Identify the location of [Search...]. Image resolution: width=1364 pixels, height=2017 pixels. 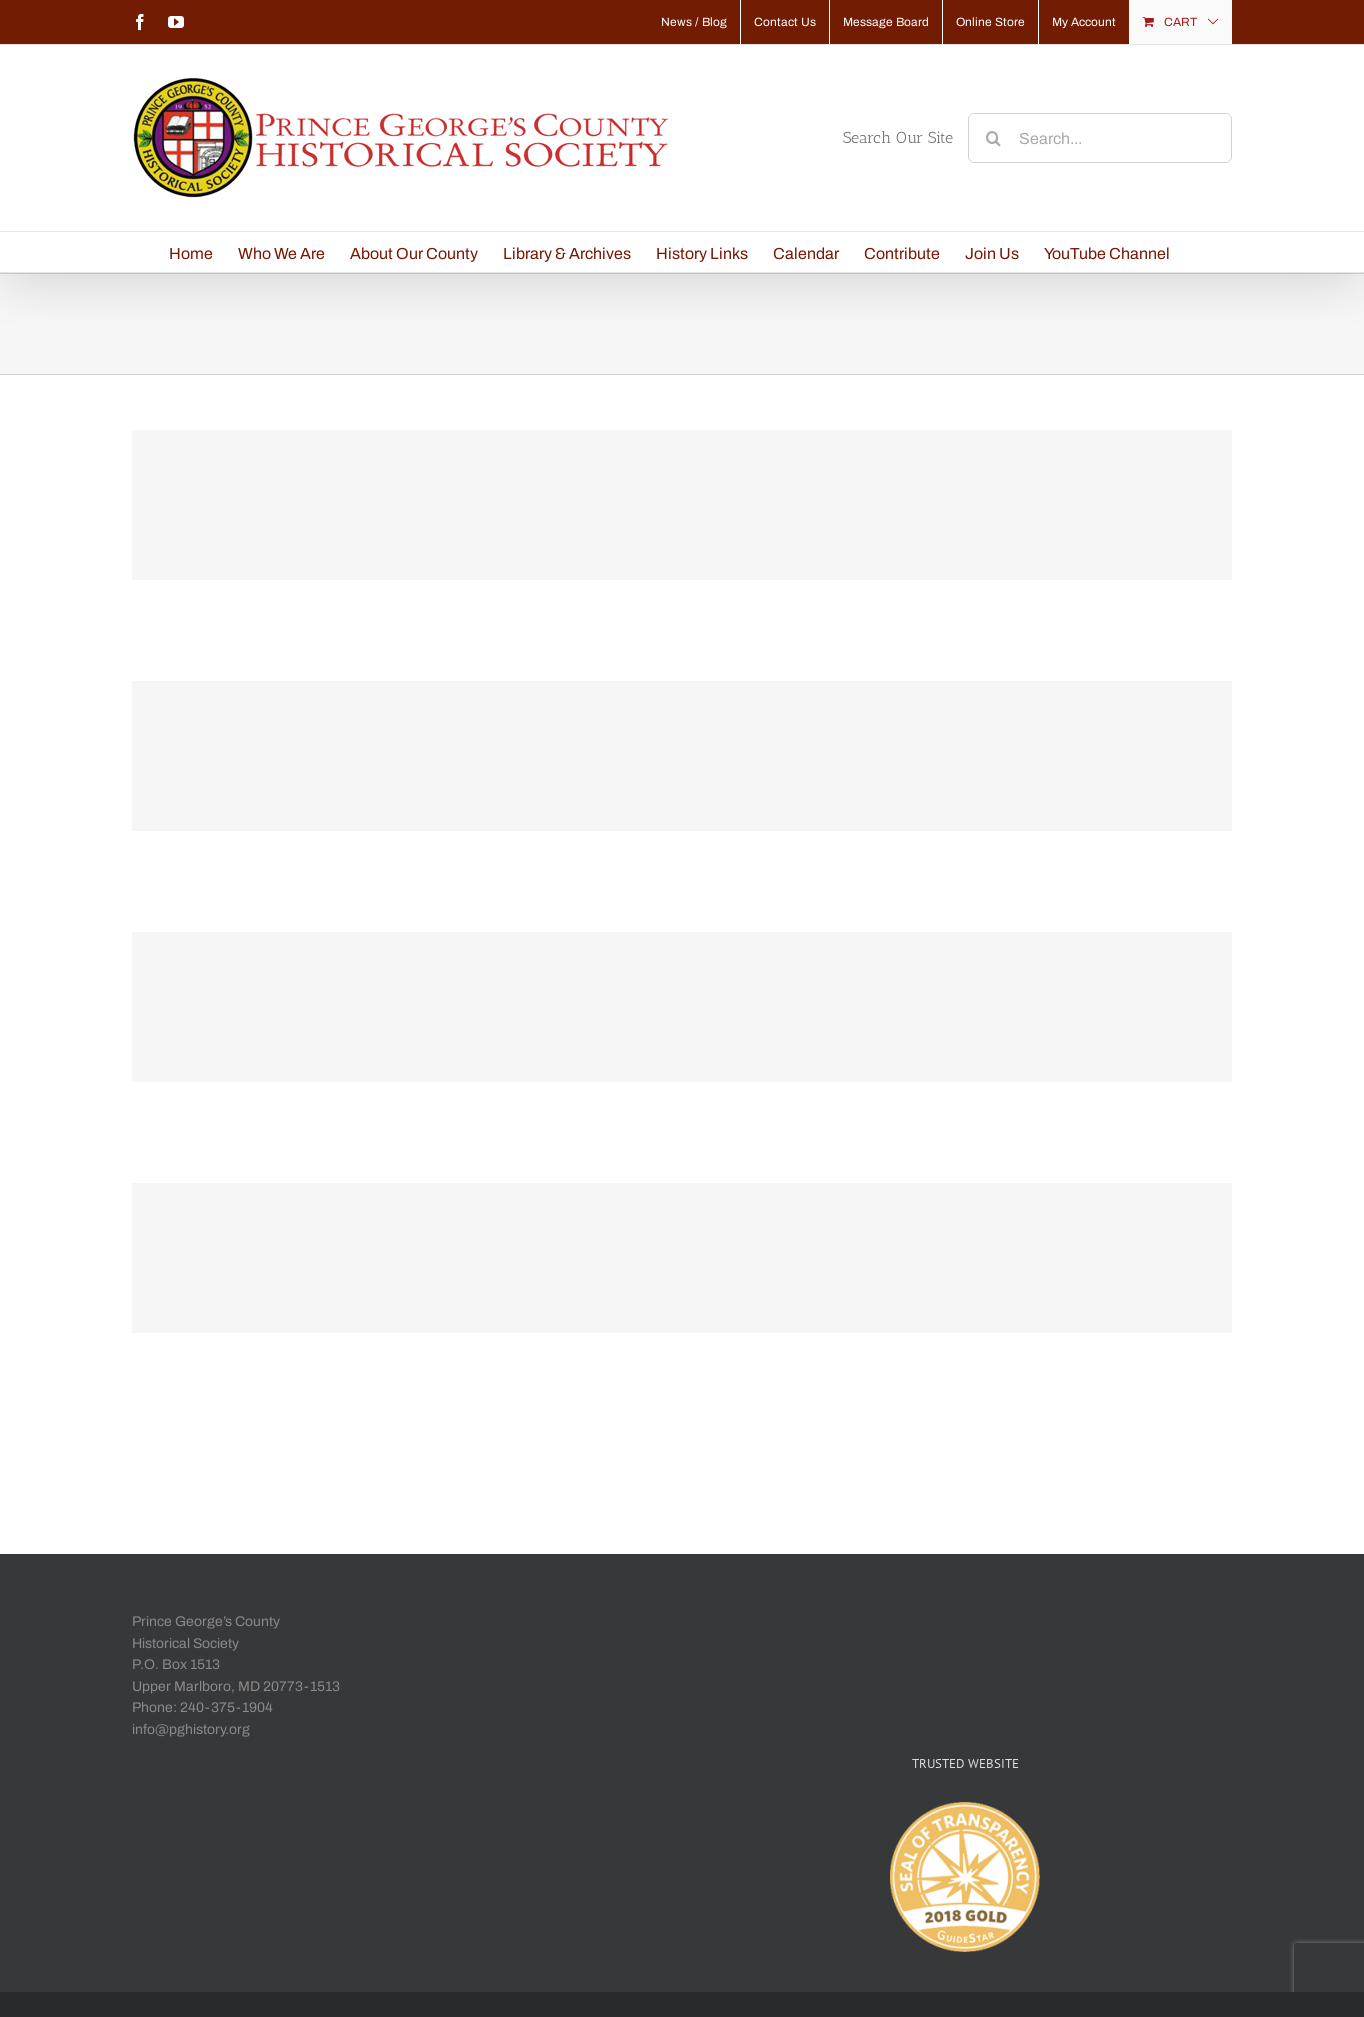
(1100, 138).